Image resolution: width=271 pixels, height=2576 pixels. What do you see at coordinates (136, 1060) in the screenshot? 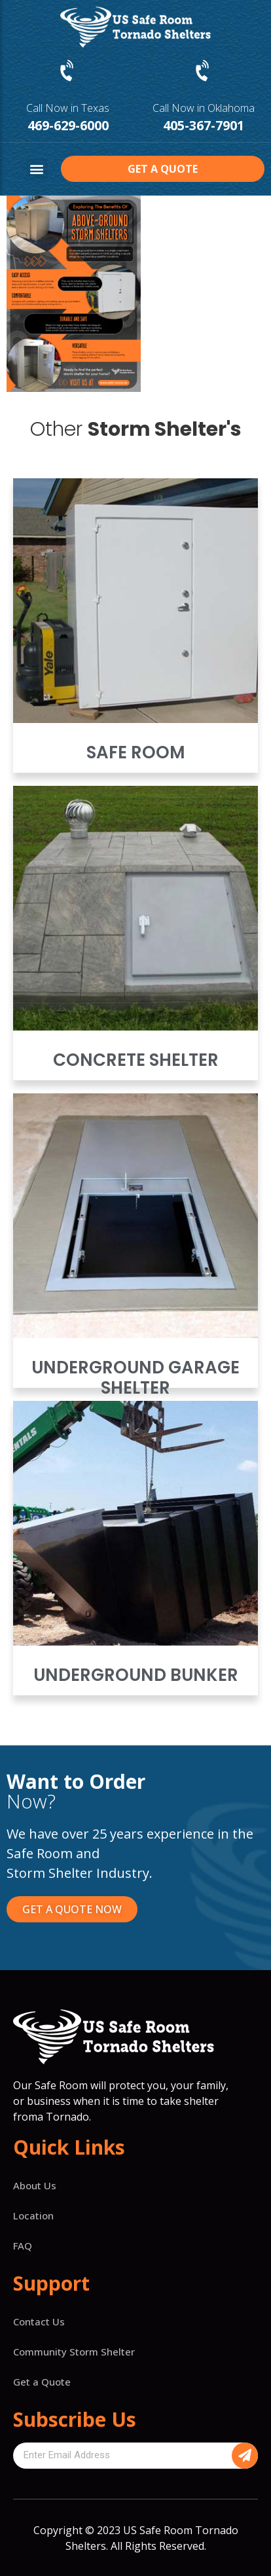
I see `Concrete Shelter` at bounding box center [136, 1060].